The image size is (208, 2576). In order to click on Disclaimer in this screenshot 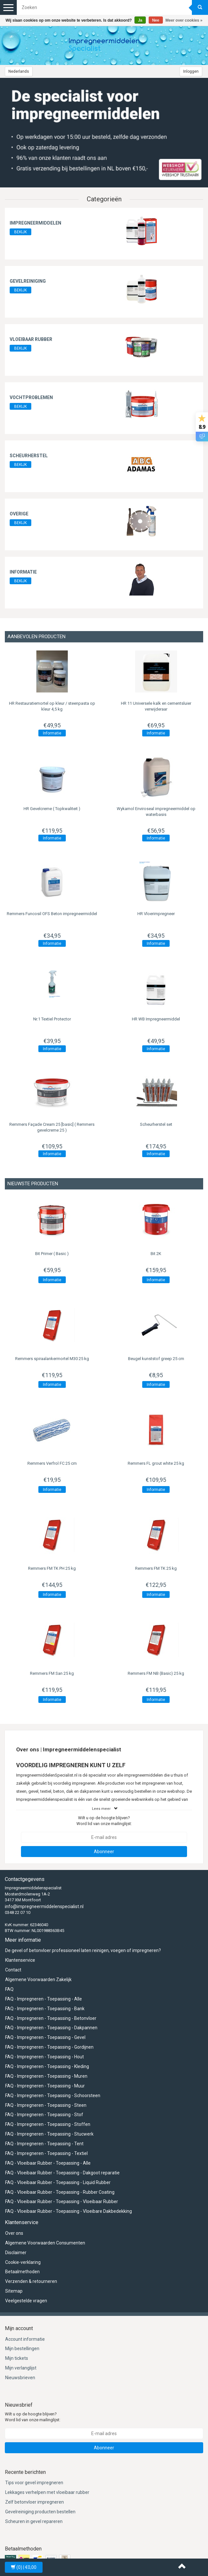, I will do `click(15, 2252)`.